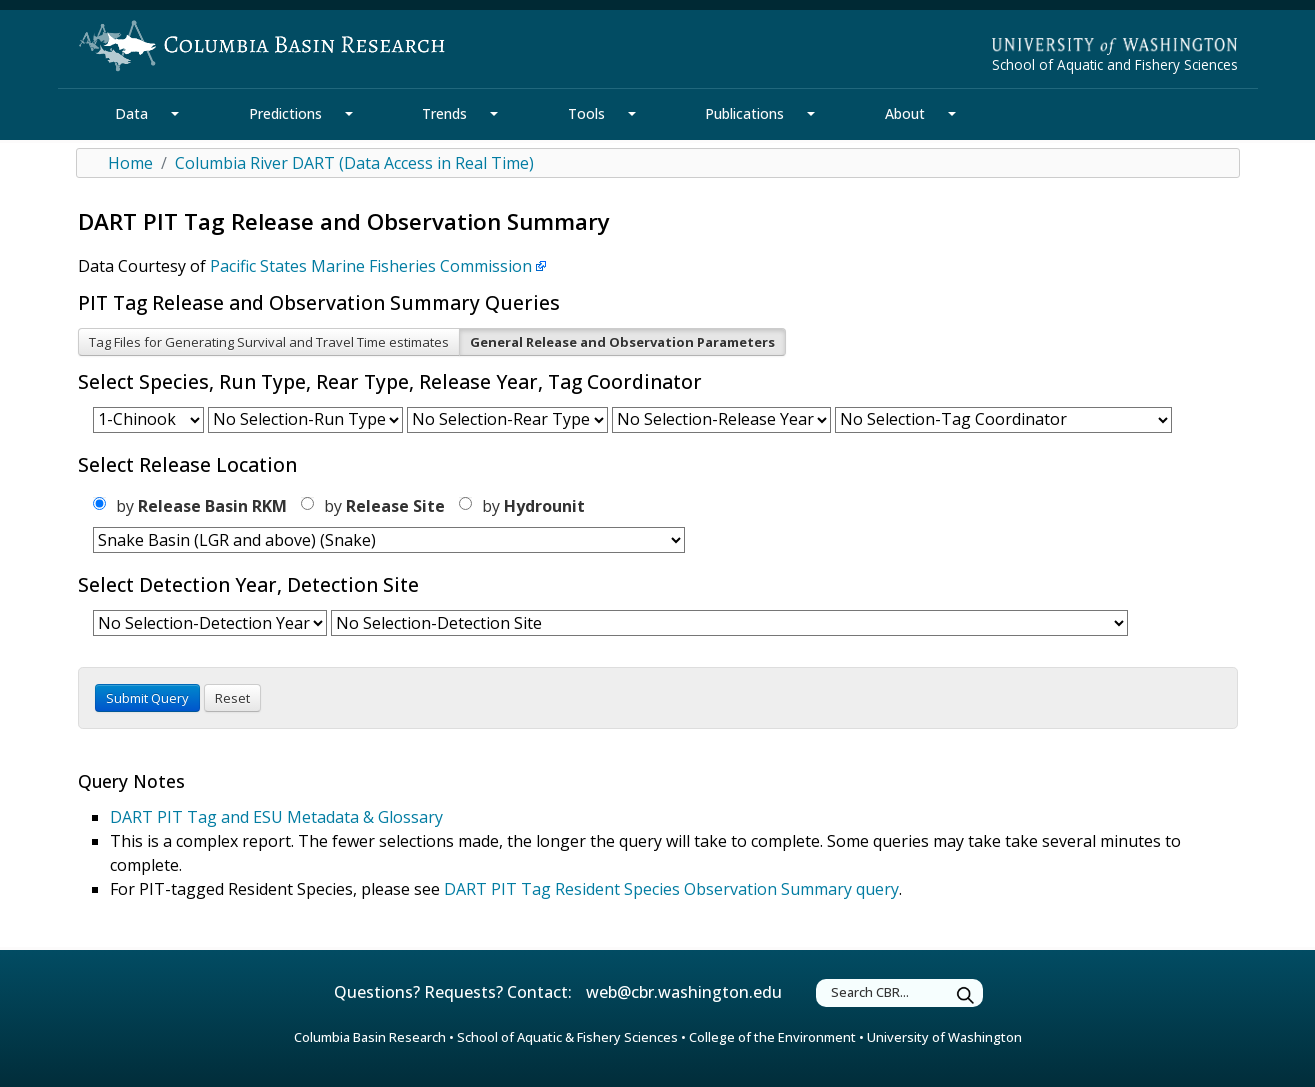 The image size is (1315, 1087). I want to click on [Data Section Mega Menu], so click(175, 114).